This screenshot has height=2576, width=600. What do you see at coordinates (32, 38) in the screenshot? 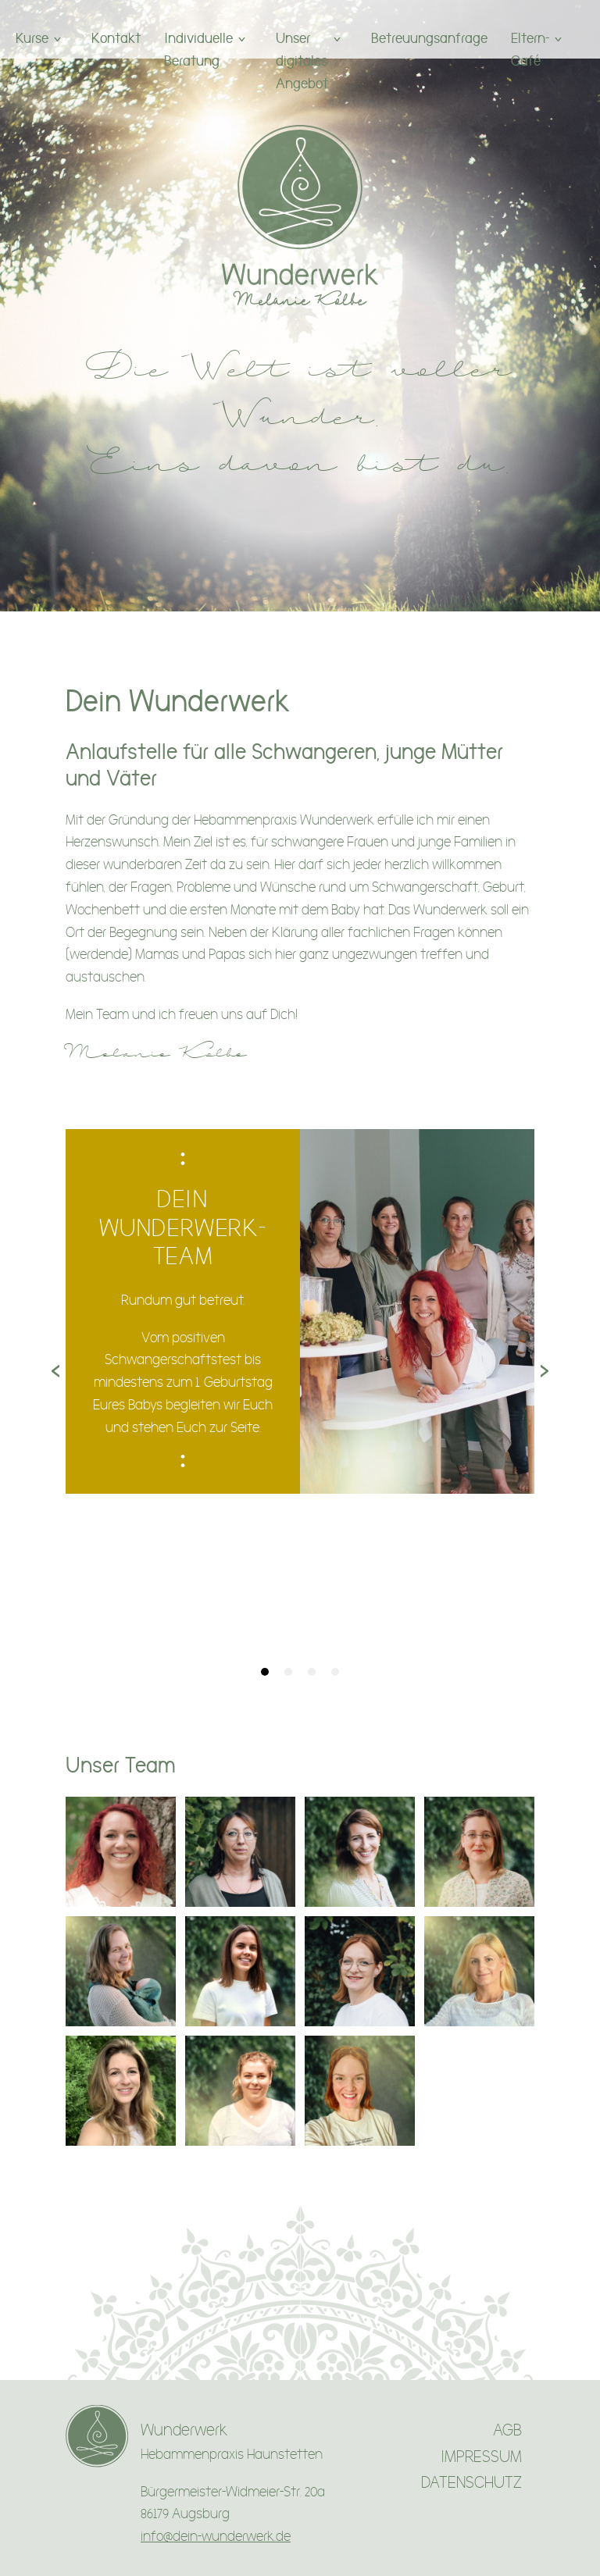
I see `Kurse` at bounding box center [32, 38].